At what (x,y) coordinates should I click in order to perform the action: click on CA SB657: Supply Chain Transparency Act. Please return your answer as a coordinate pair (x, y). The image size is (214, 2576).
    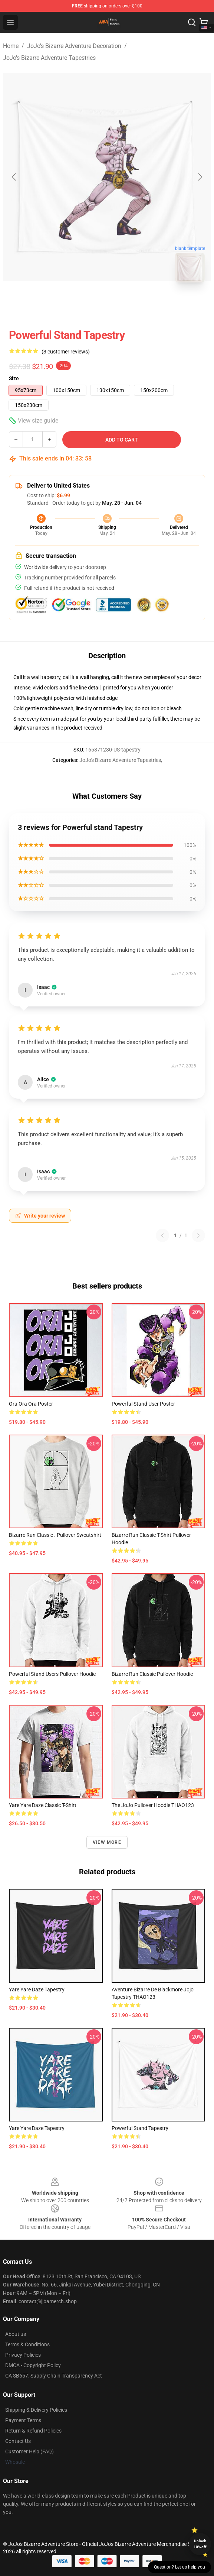
    Looking at the image, I should click on (53, 2376).